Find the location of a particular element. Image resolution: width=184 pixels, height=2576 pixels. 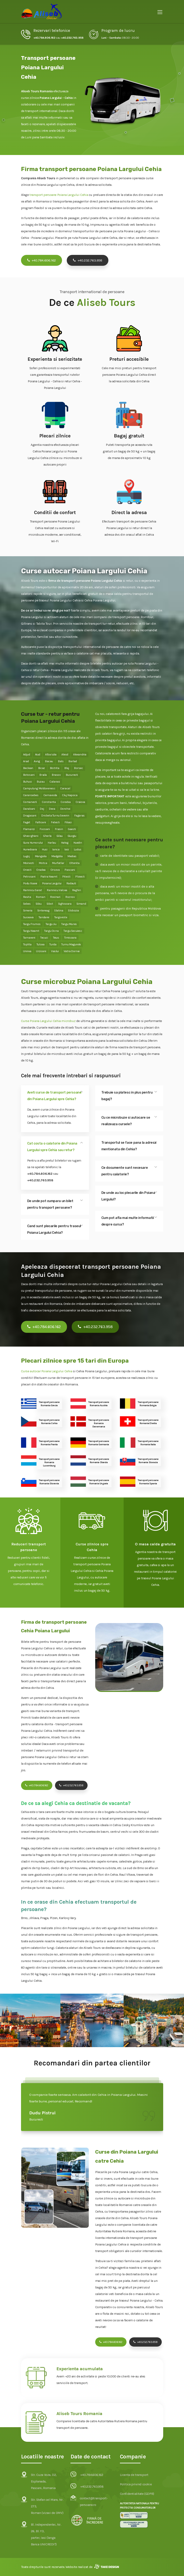

Avrig is located at coordinates (37, 761).